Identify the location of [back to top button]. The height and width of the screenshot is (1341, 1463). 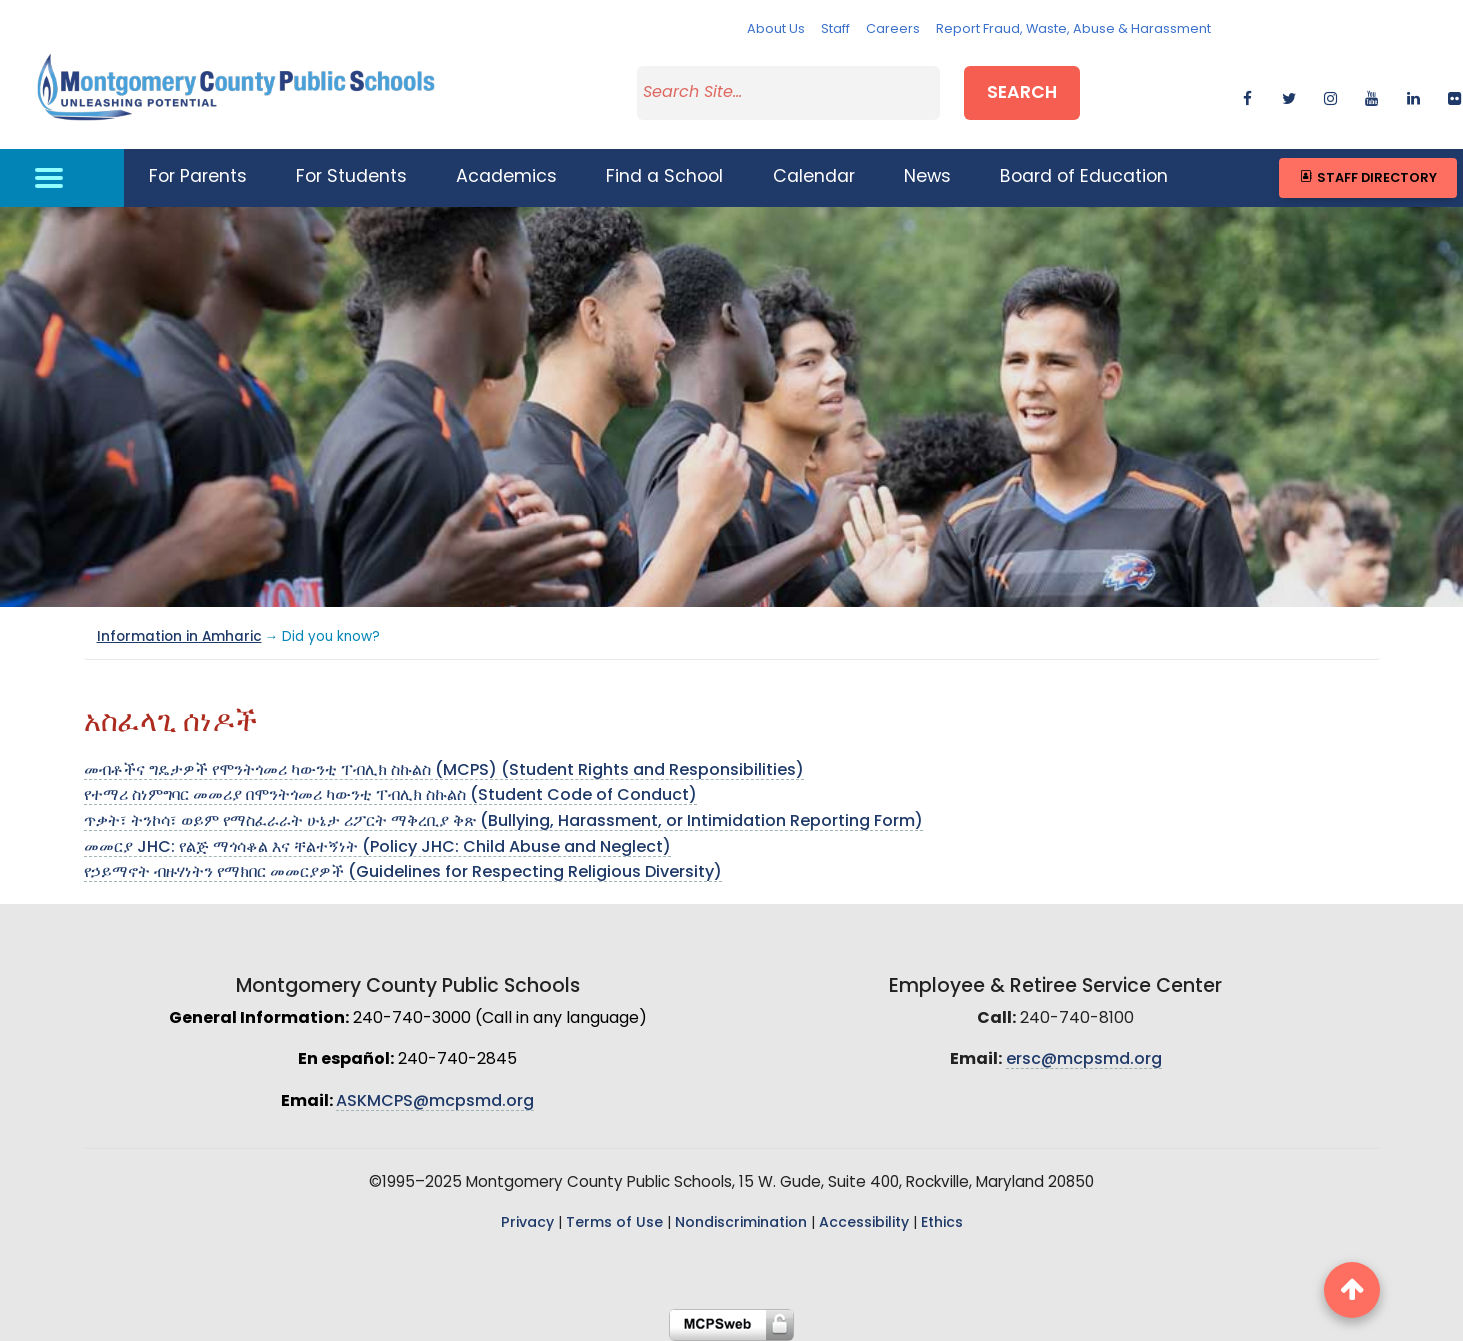
(1352, 1290).